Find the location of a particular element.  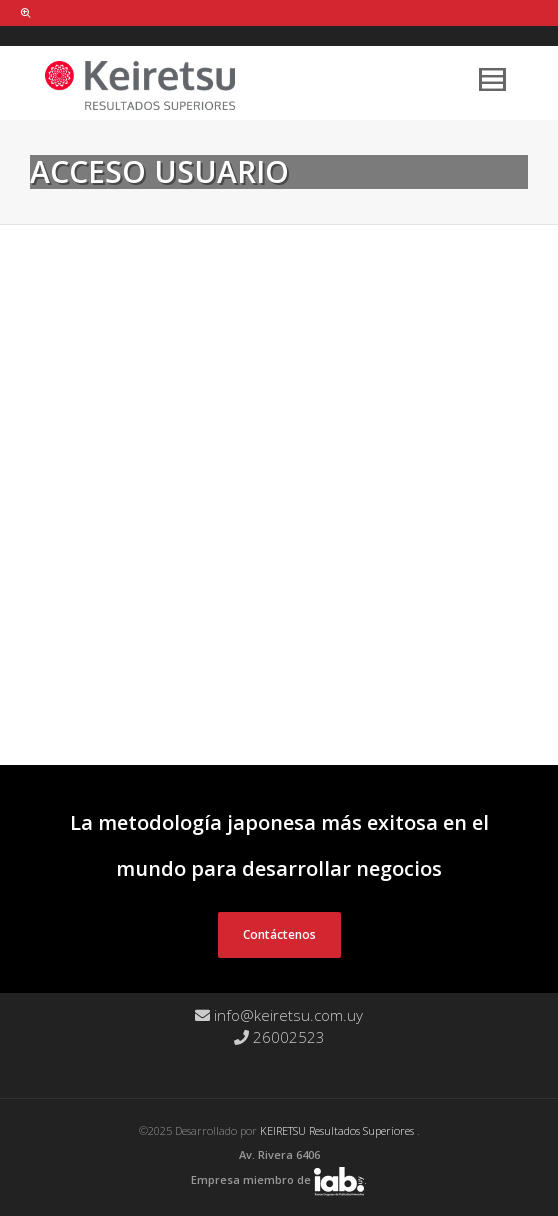

info@keiretsu.com.uy is located at coordinates (279, 1015).